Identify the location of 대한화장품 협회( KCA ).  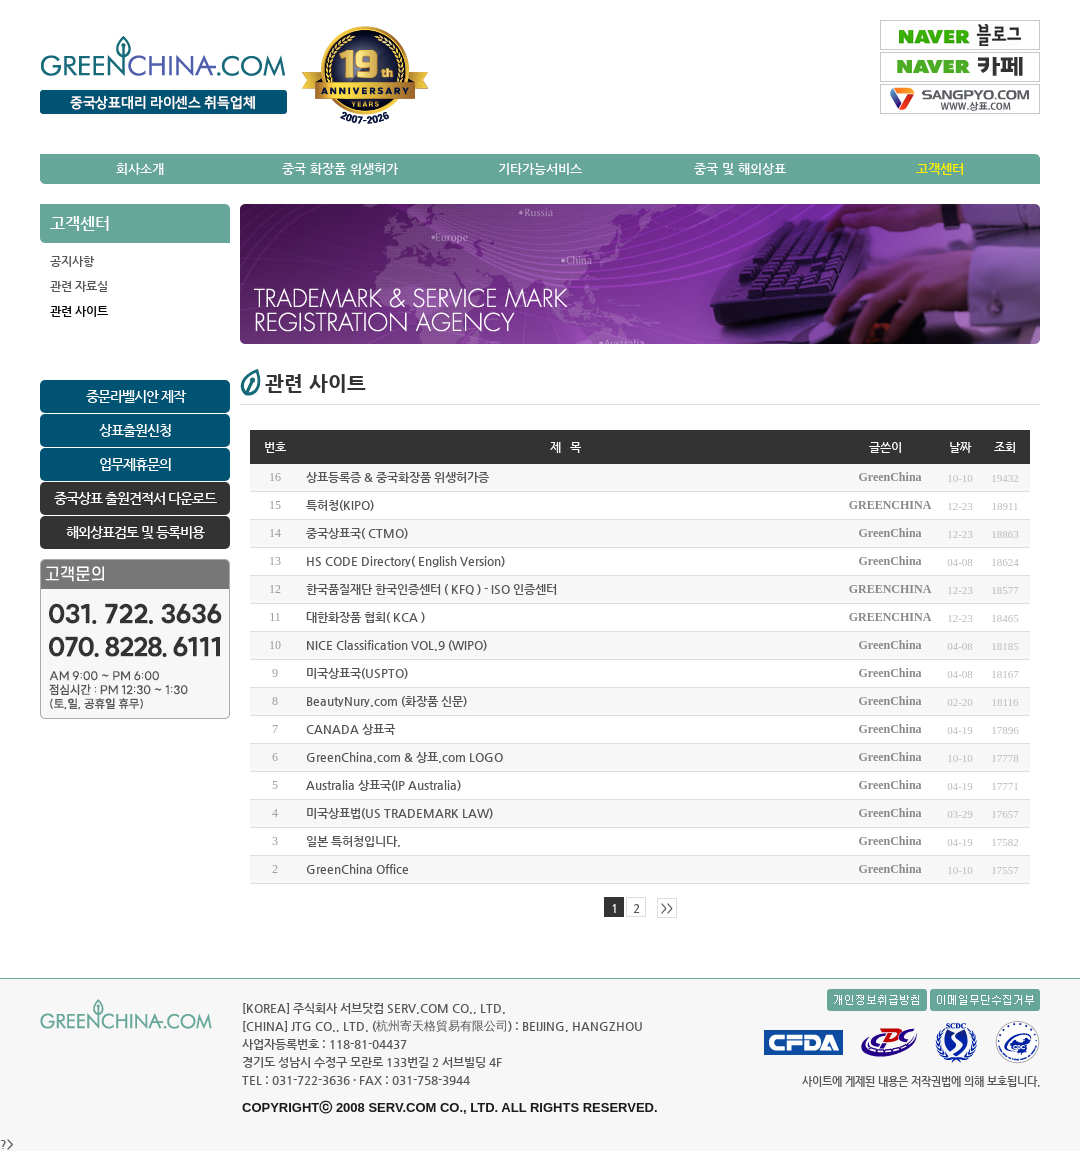
(365, 617).